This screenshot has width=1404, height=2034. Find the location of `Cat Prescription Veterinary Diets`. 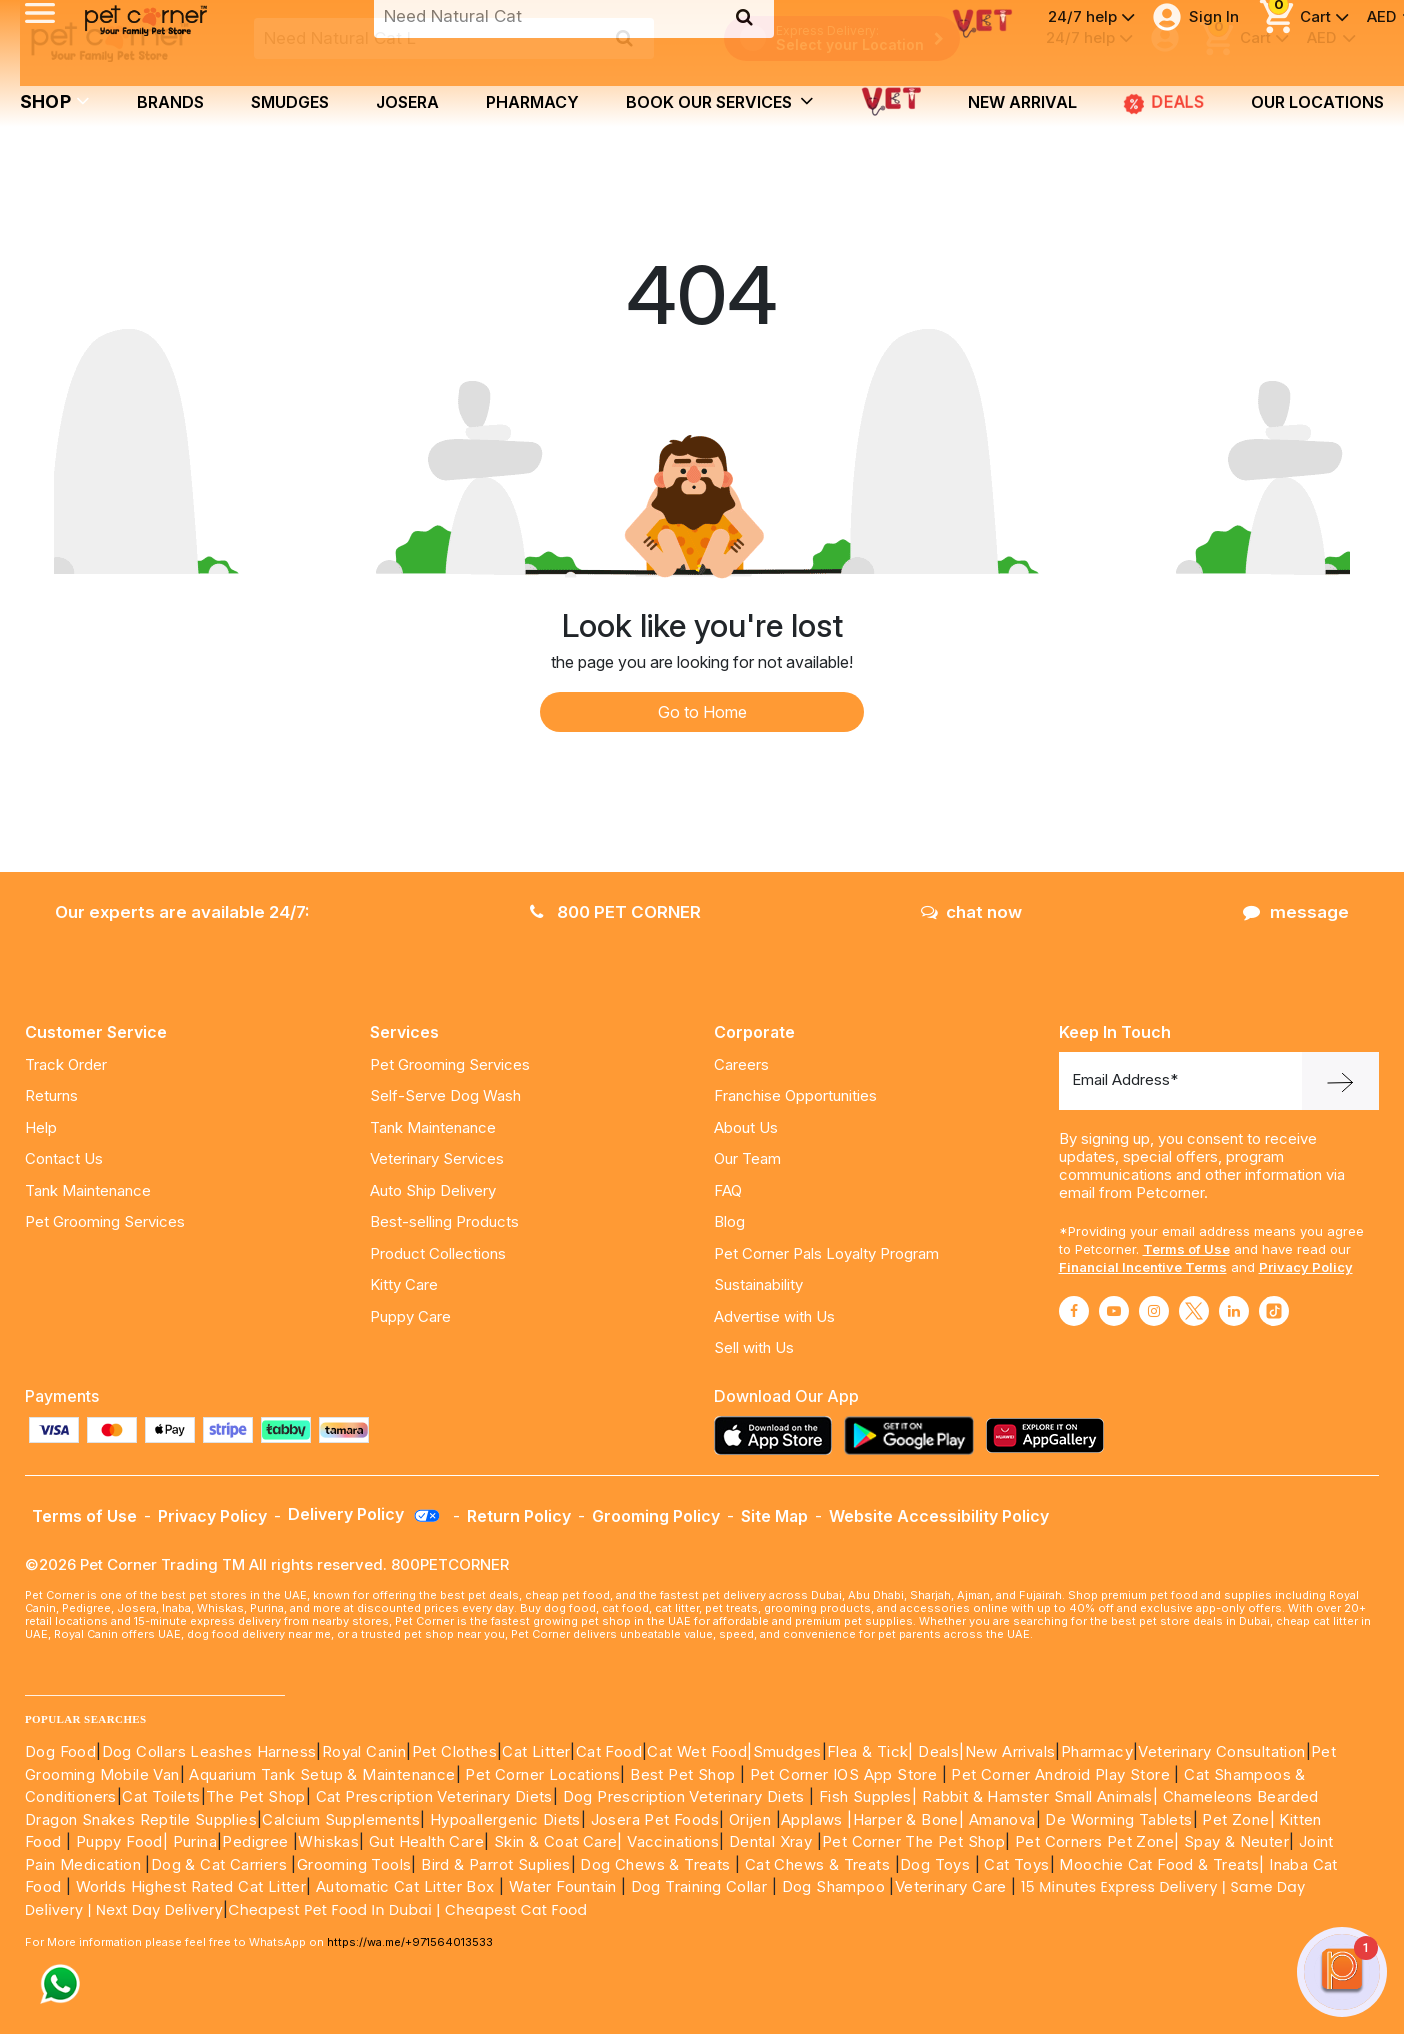

Cat Prescription Veterinary Diets is located at coordinates (434, 1796).